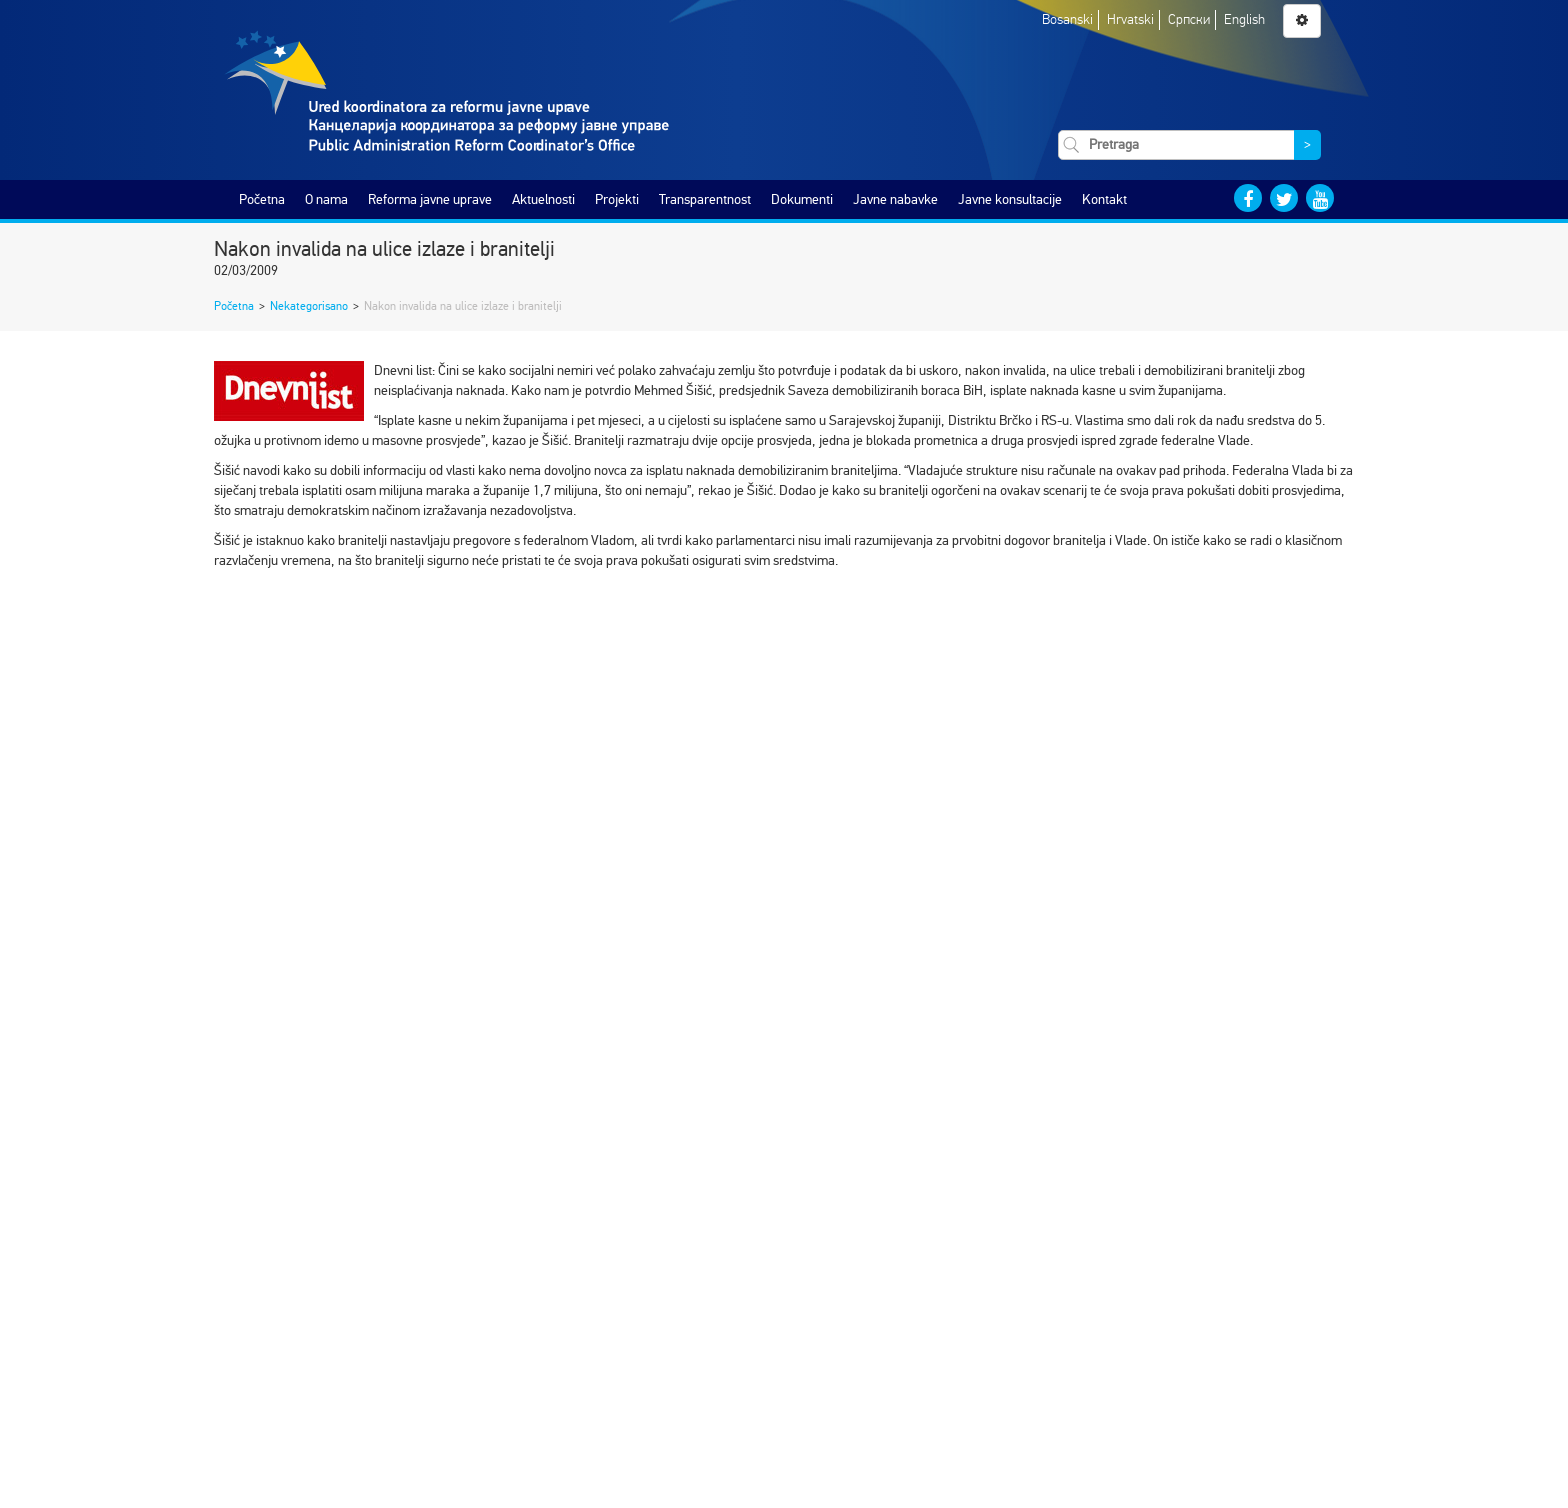 This screenshot has width=1568, height=1508. What do you see at coordinates (326, 199) in the screenshot?
I see `O nama` at bounding box center [326, 199].